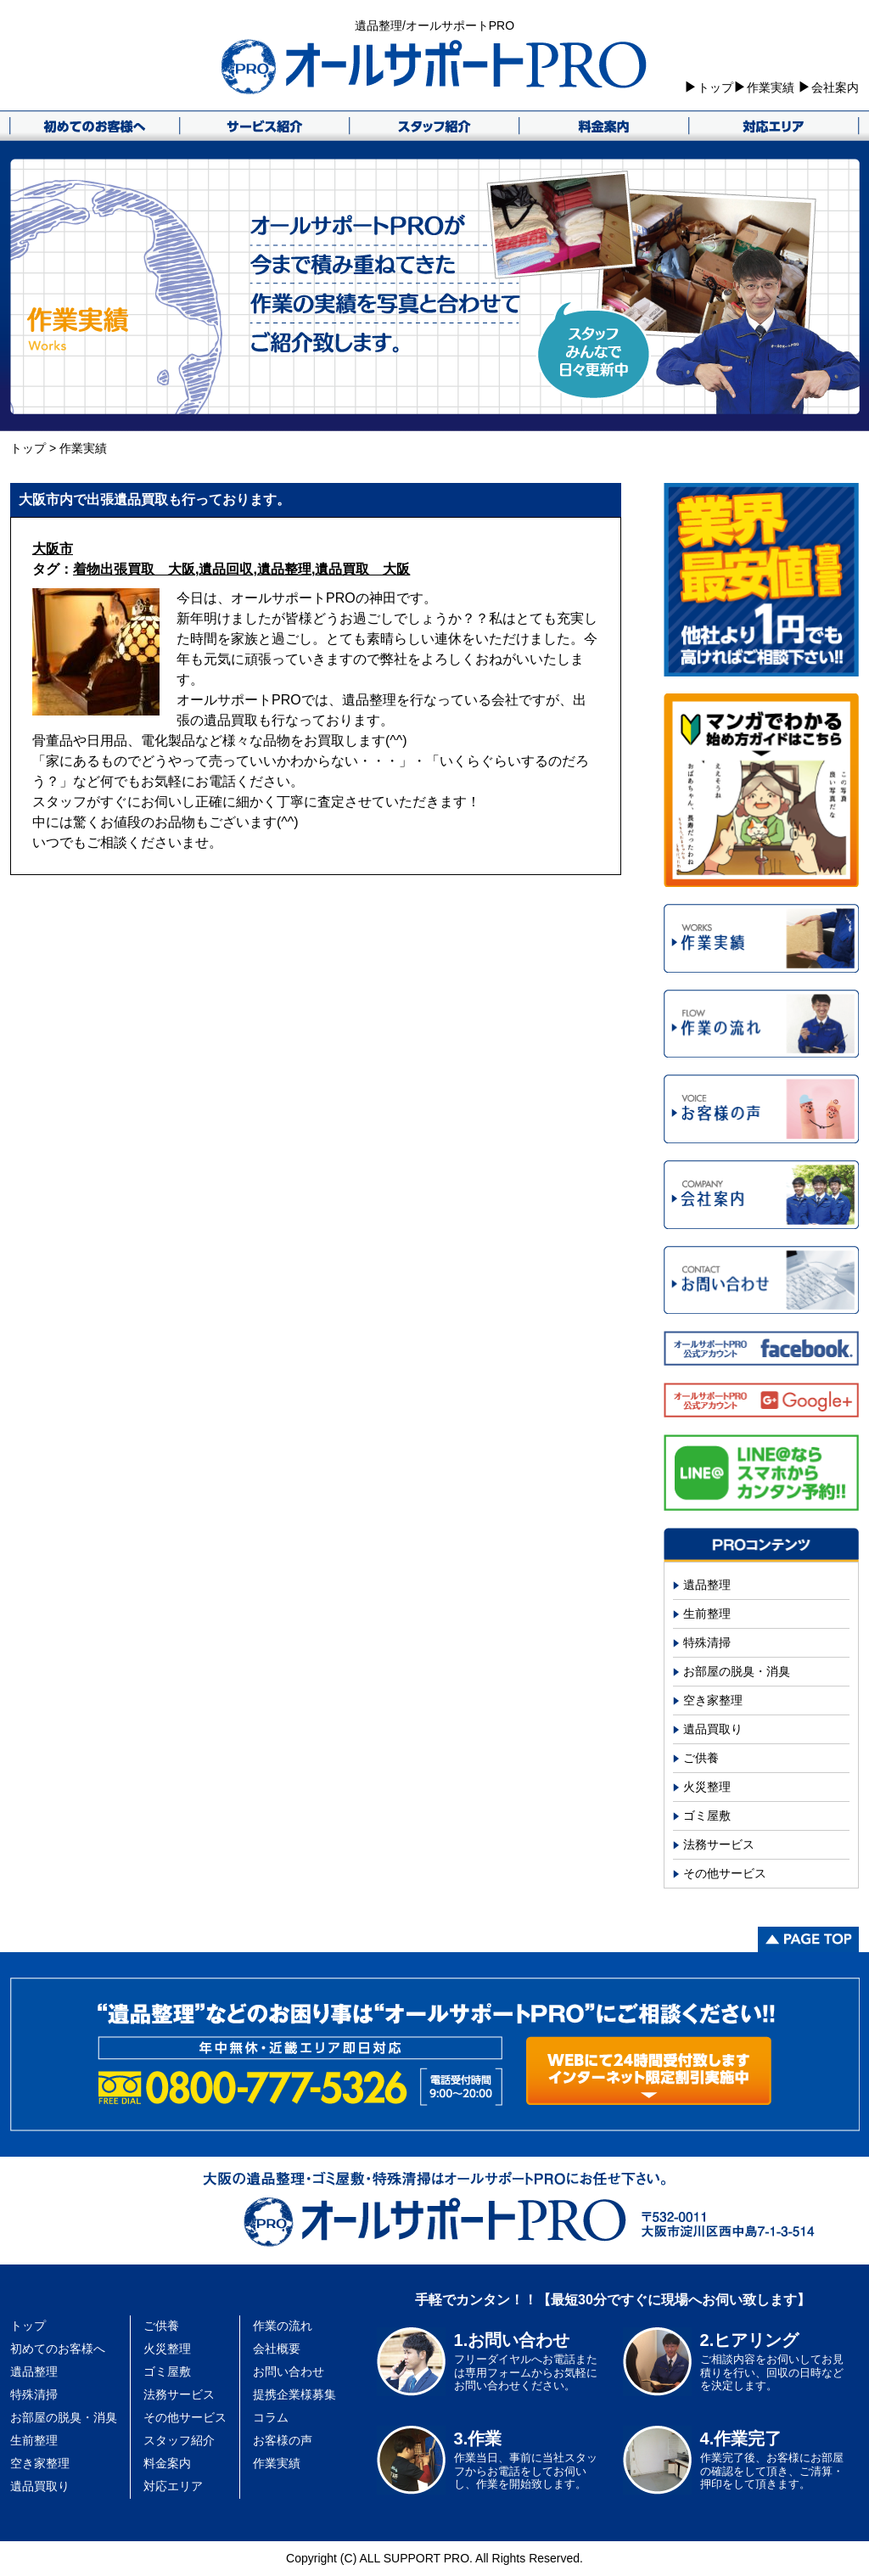 The image size is (869, 2576). Describe the element at coordinates (707, 1613) in the screenshot. I see `生前整理` at that location.